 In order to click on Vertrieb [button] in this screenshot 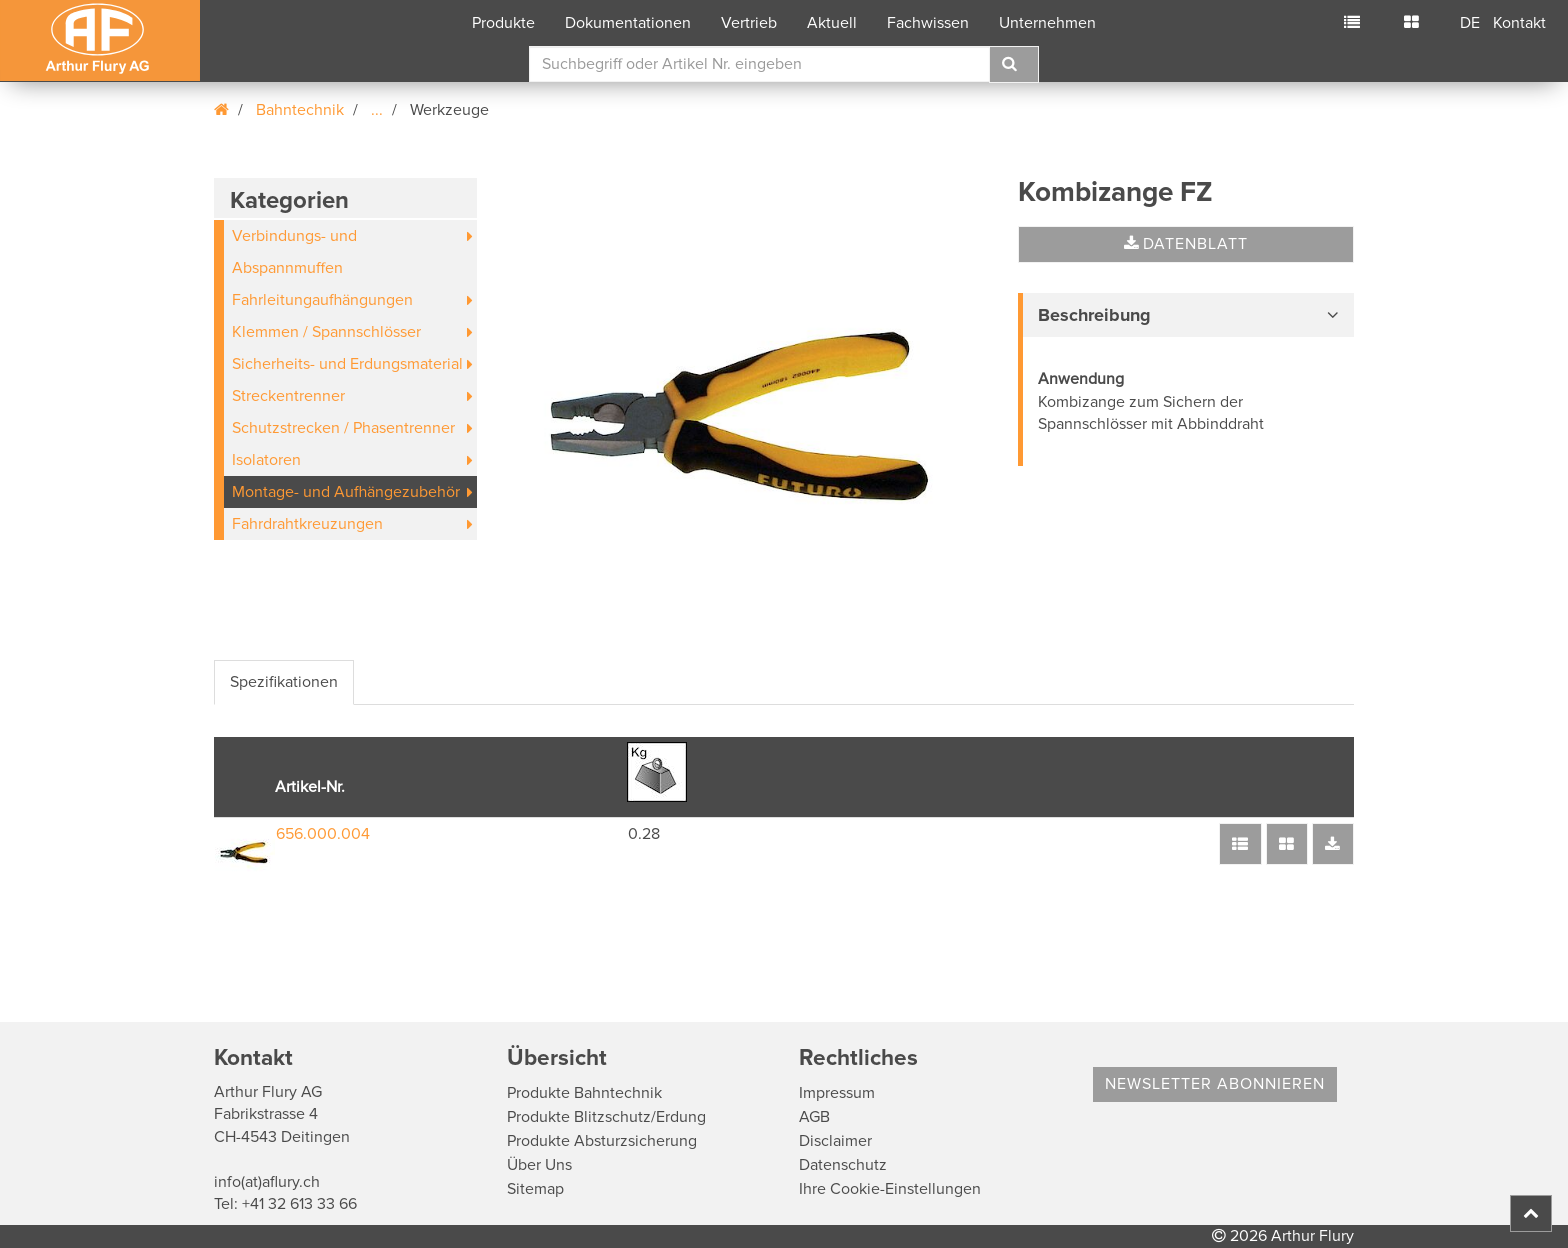, I will do `click(749, 23)`.